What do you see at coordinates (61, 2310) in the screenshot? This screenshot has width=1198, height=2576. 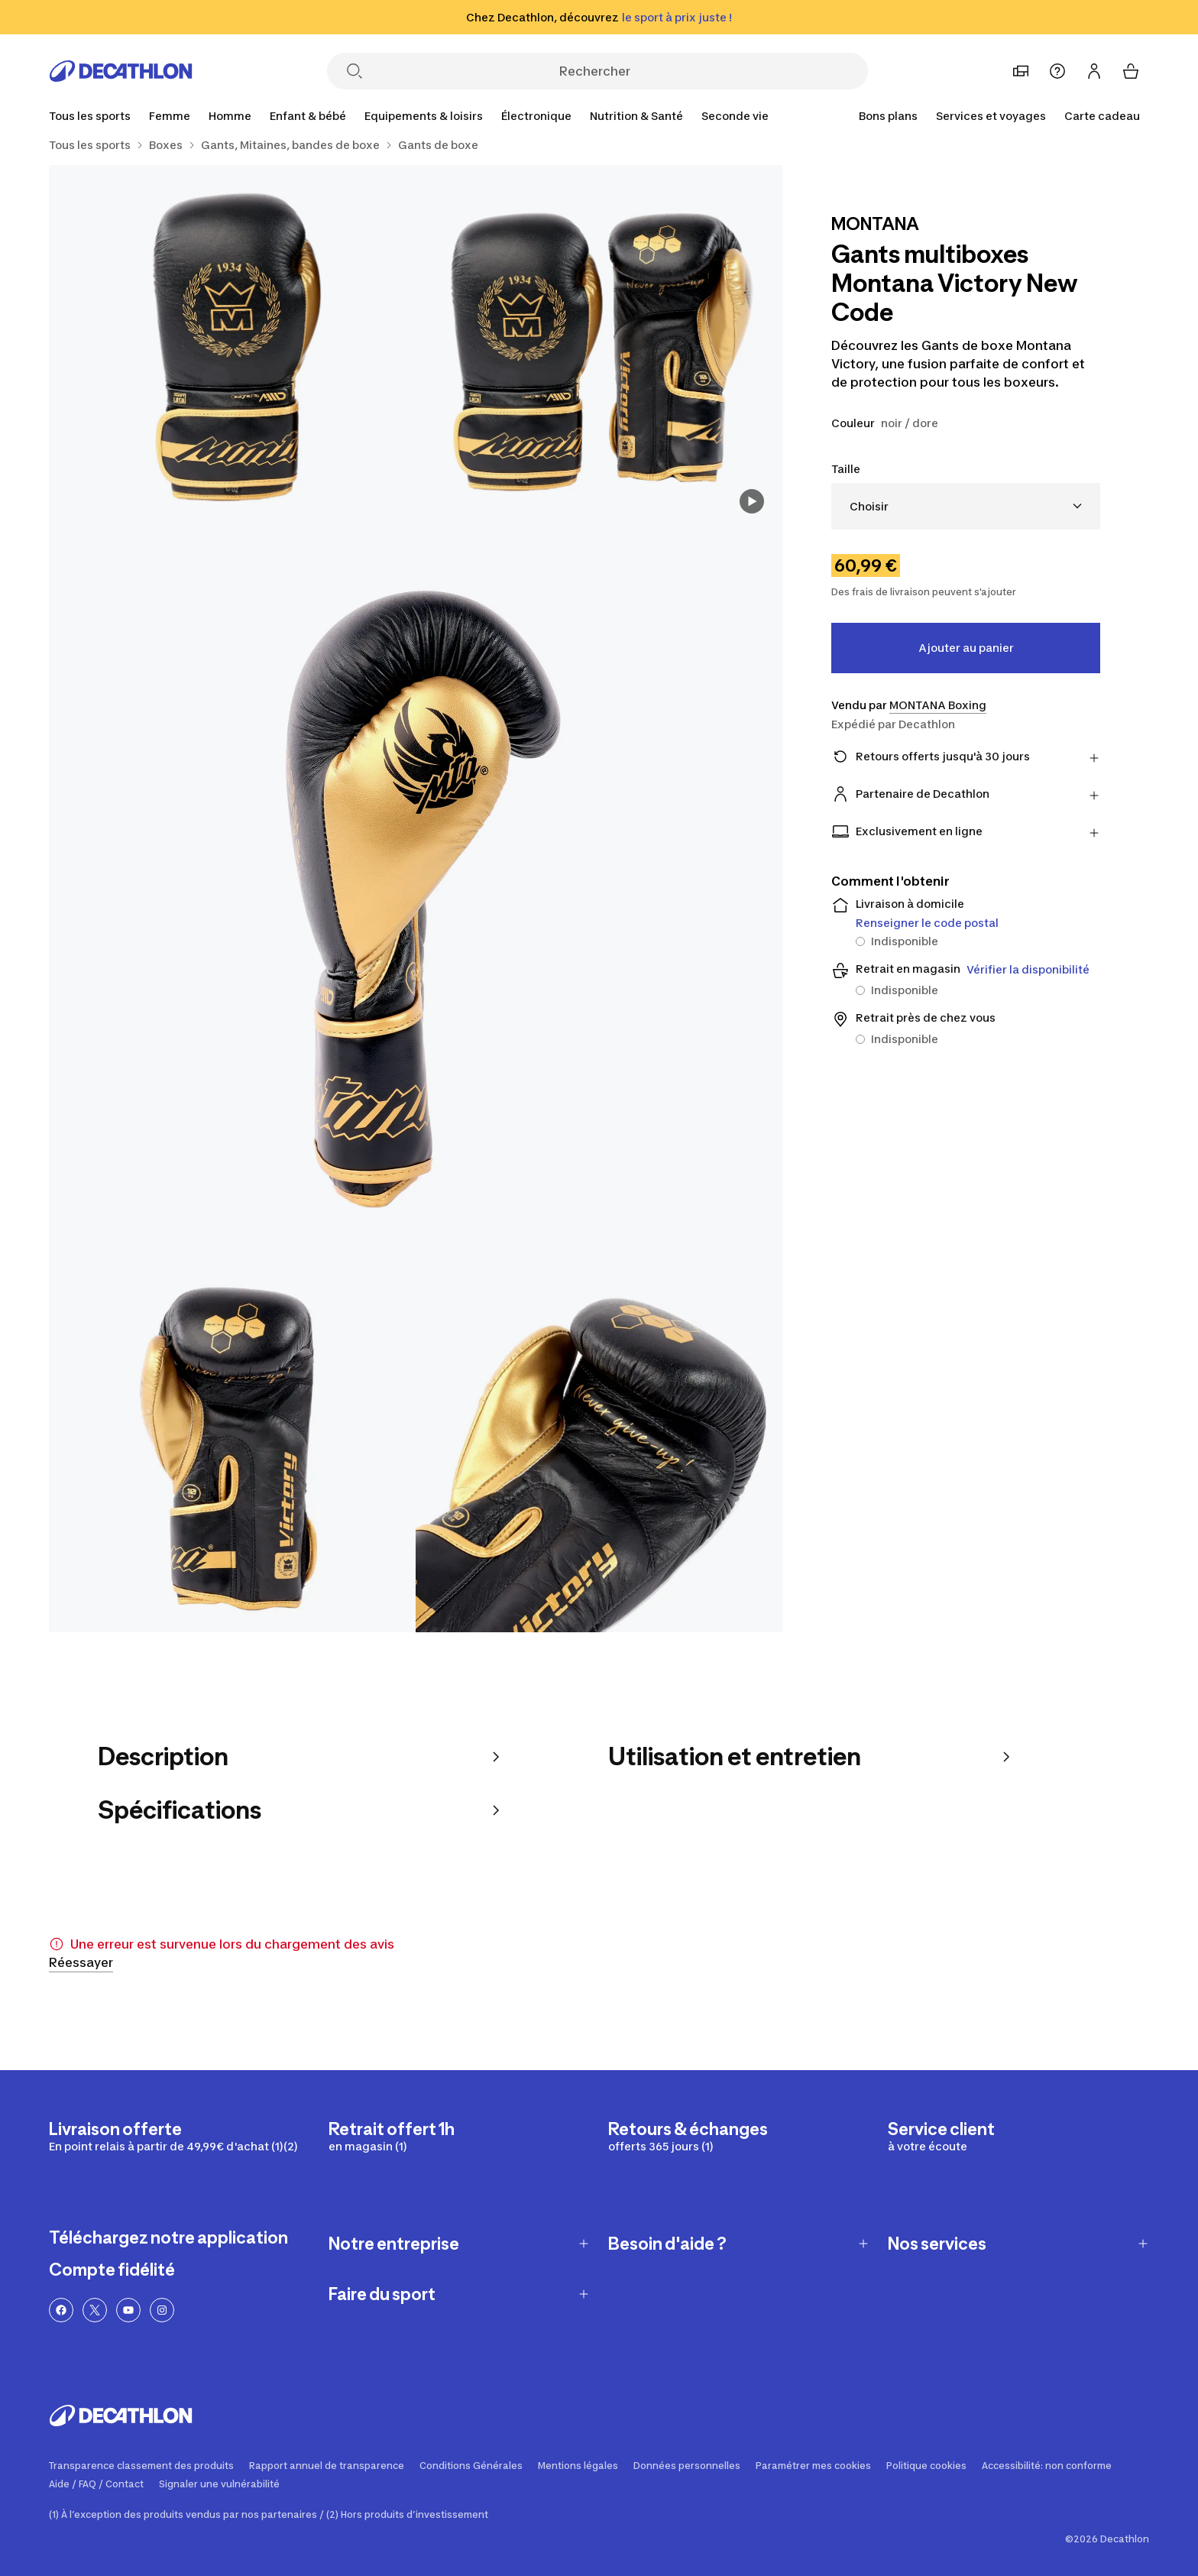 I see `[Lien Facebook]` at bounding box center [61, 2310].